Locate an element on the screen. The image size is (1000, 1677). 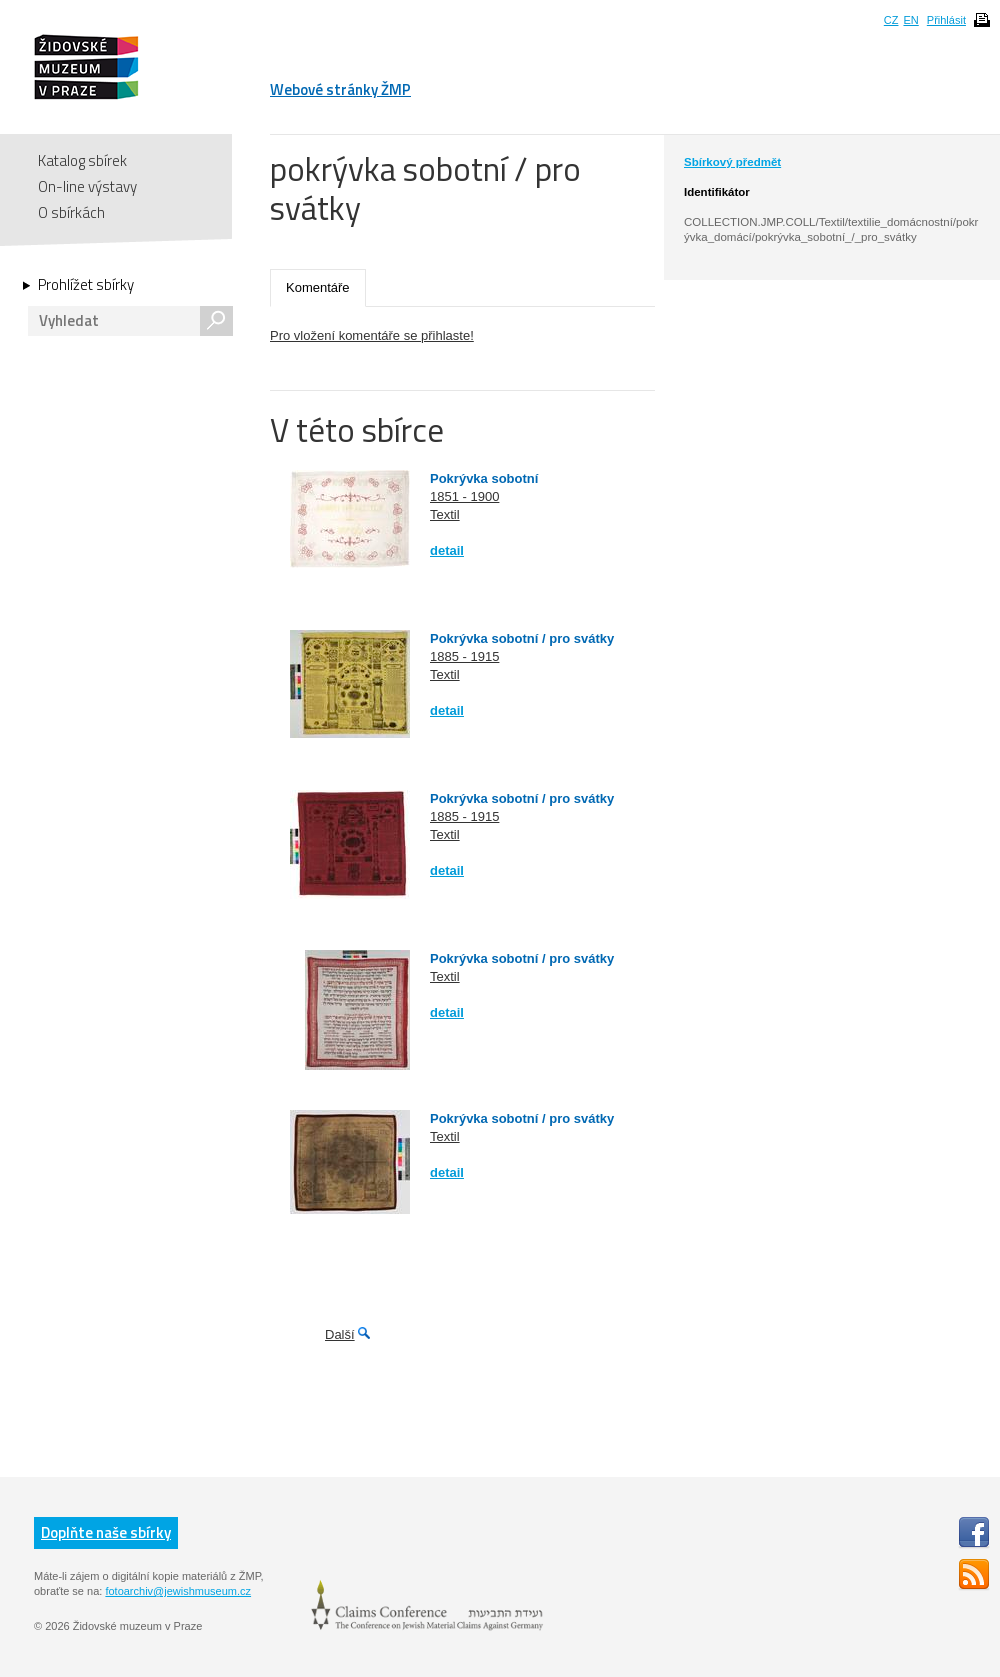
On-line výstavy is located at coordinates (87, 186).